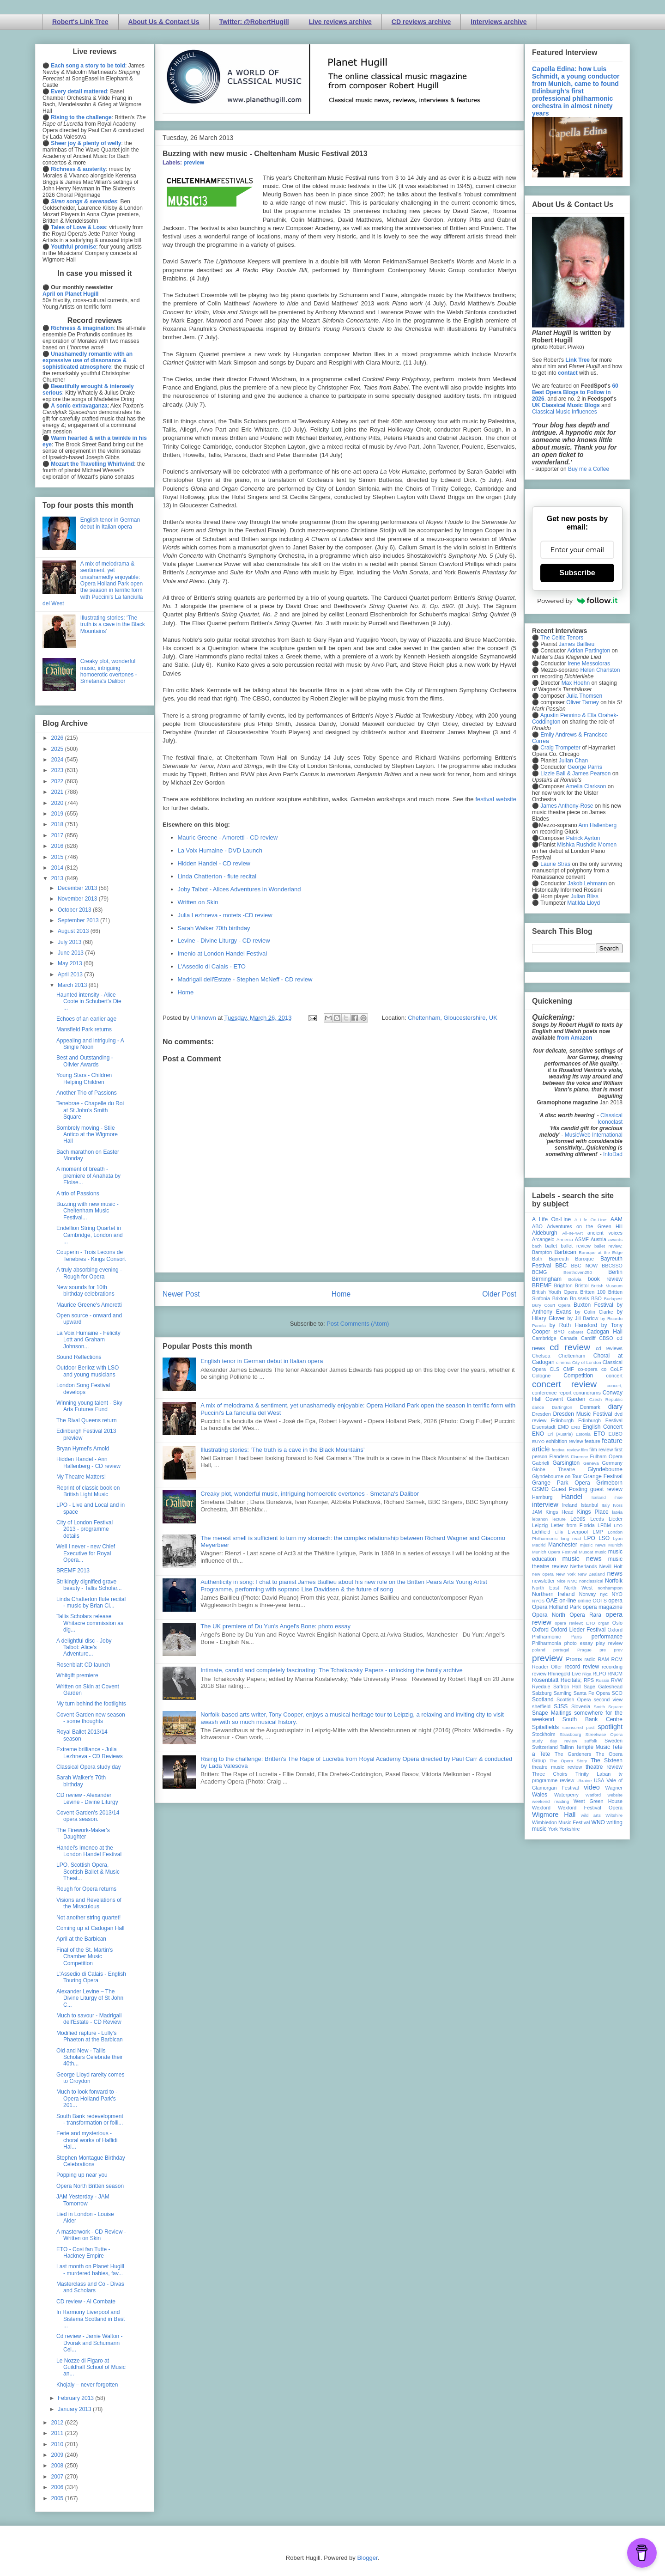 The image size is (665, 2576). What do you see at coordinates (614, 1815) in the screenshot?
I see `Wiltshire` at bounding box center [614, 1815].